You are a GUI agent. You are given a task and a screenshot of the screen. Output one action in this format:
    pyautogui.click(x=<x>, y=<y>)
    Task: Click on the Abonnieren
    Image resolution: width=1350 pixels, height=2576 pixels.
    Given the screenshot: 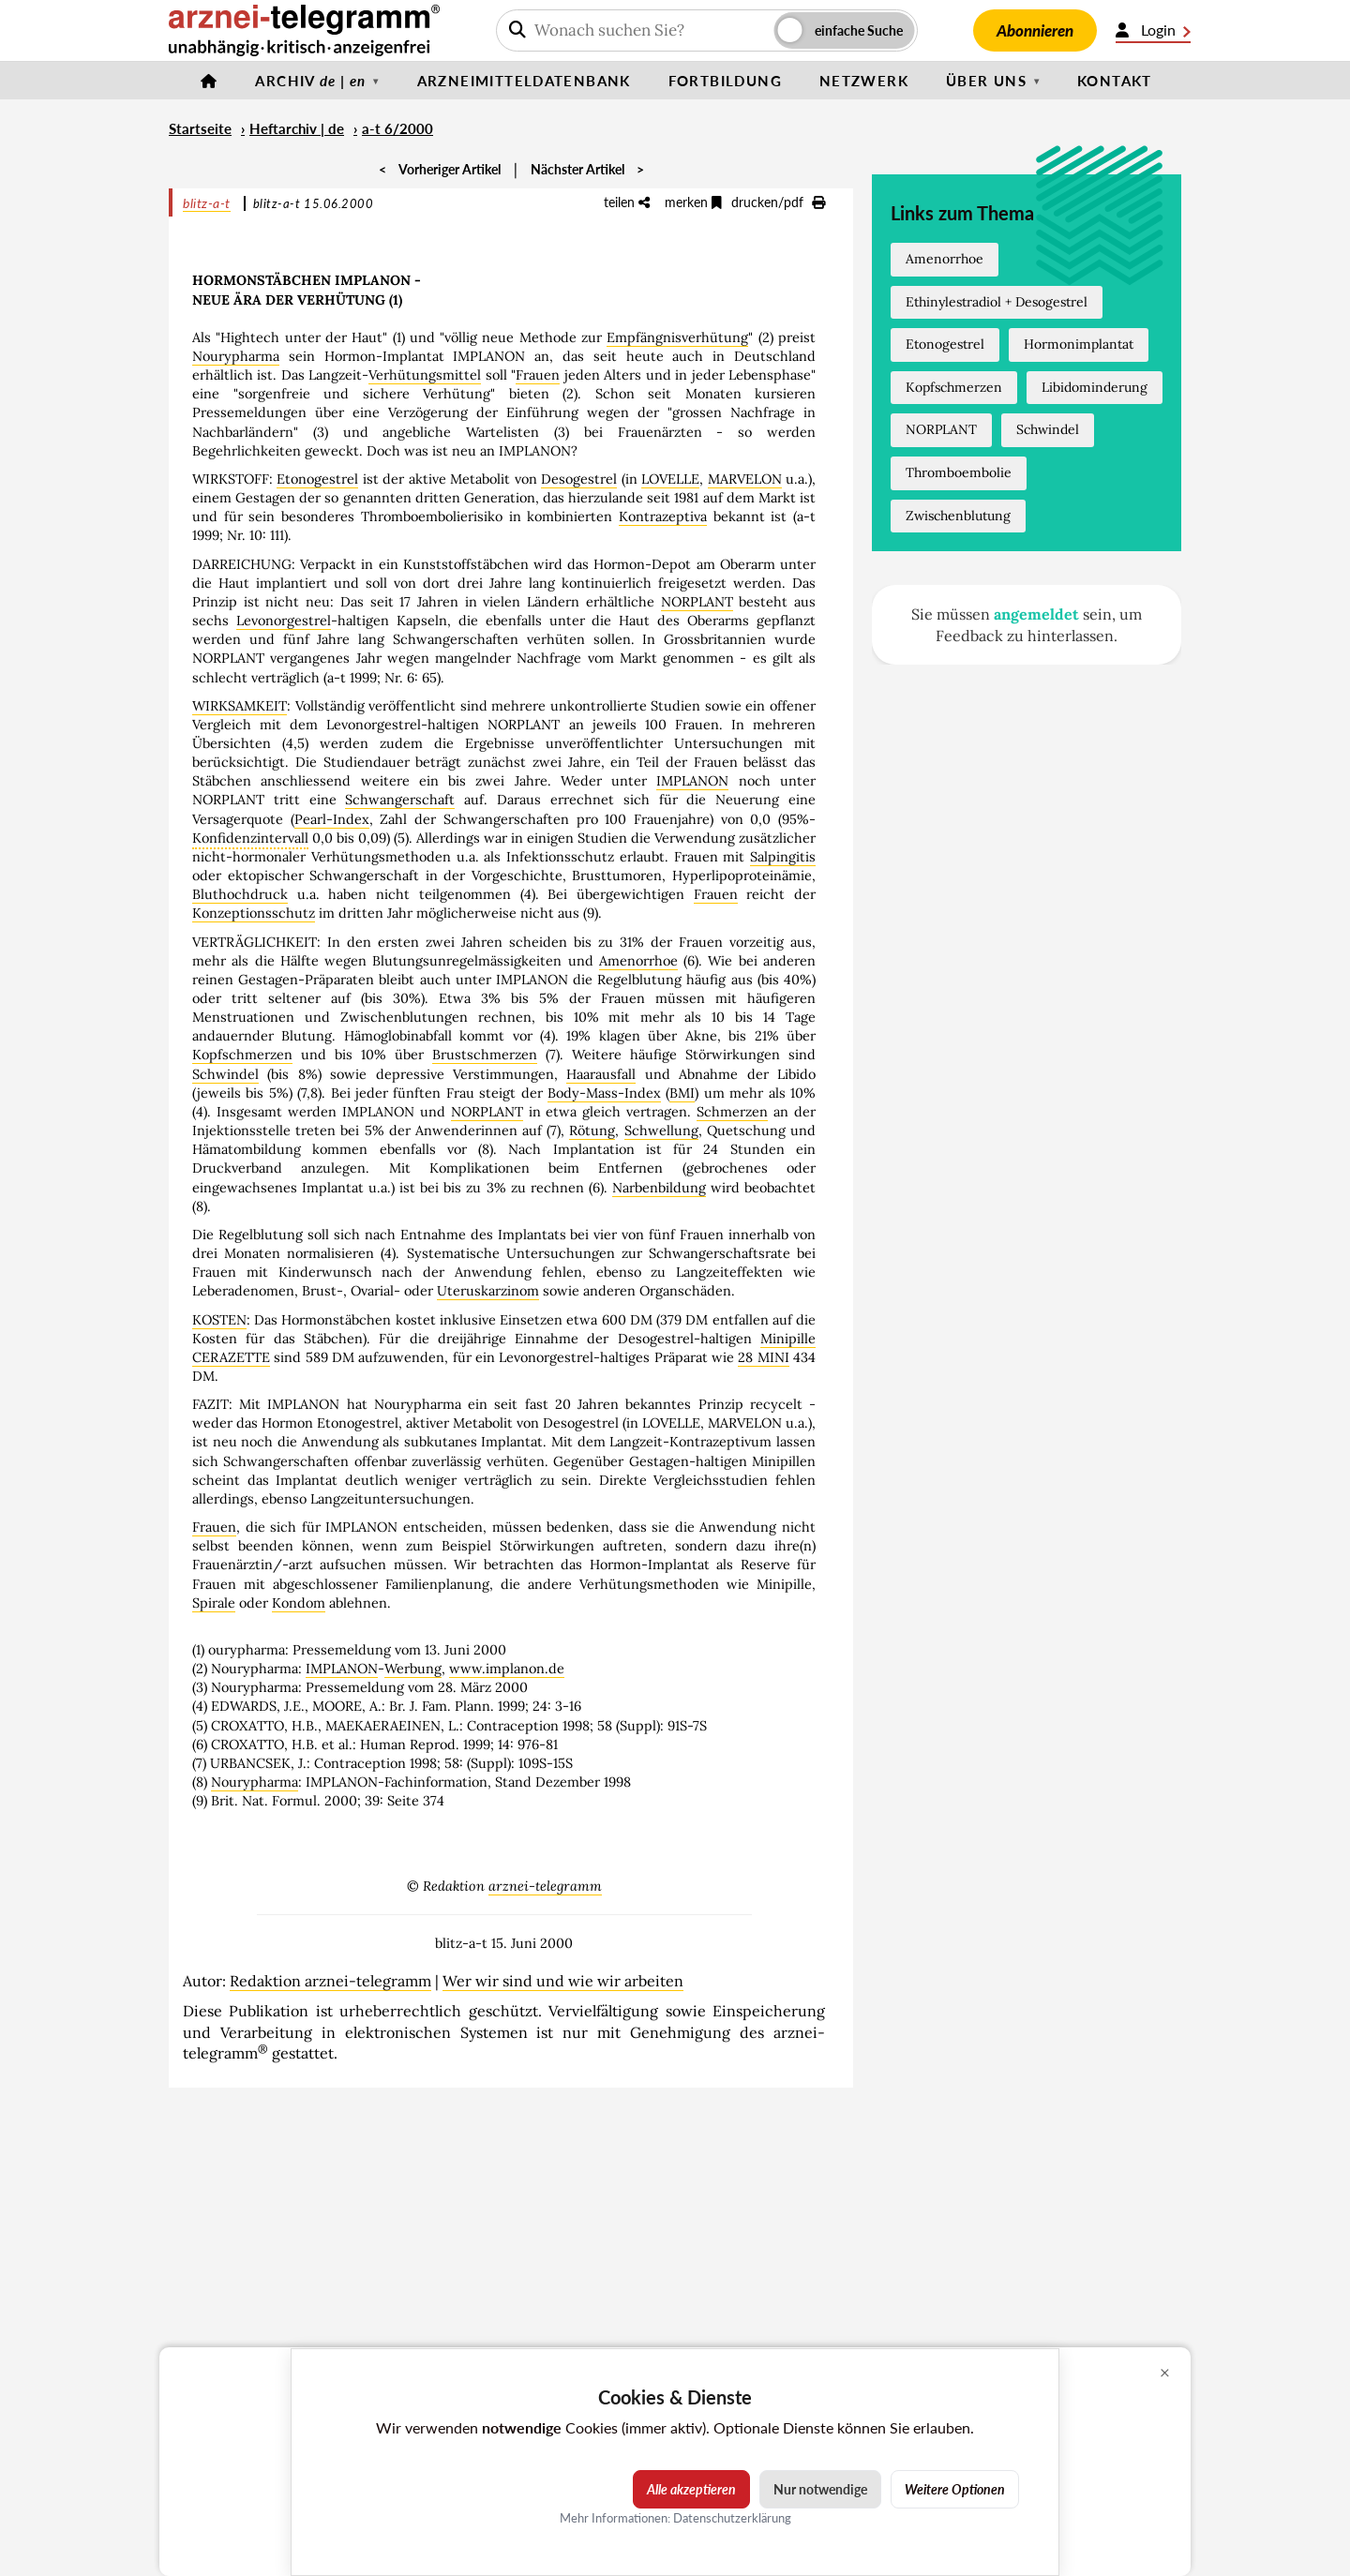 What is the action you would take?
    pyautogui.click(x=1035, y=30)
    